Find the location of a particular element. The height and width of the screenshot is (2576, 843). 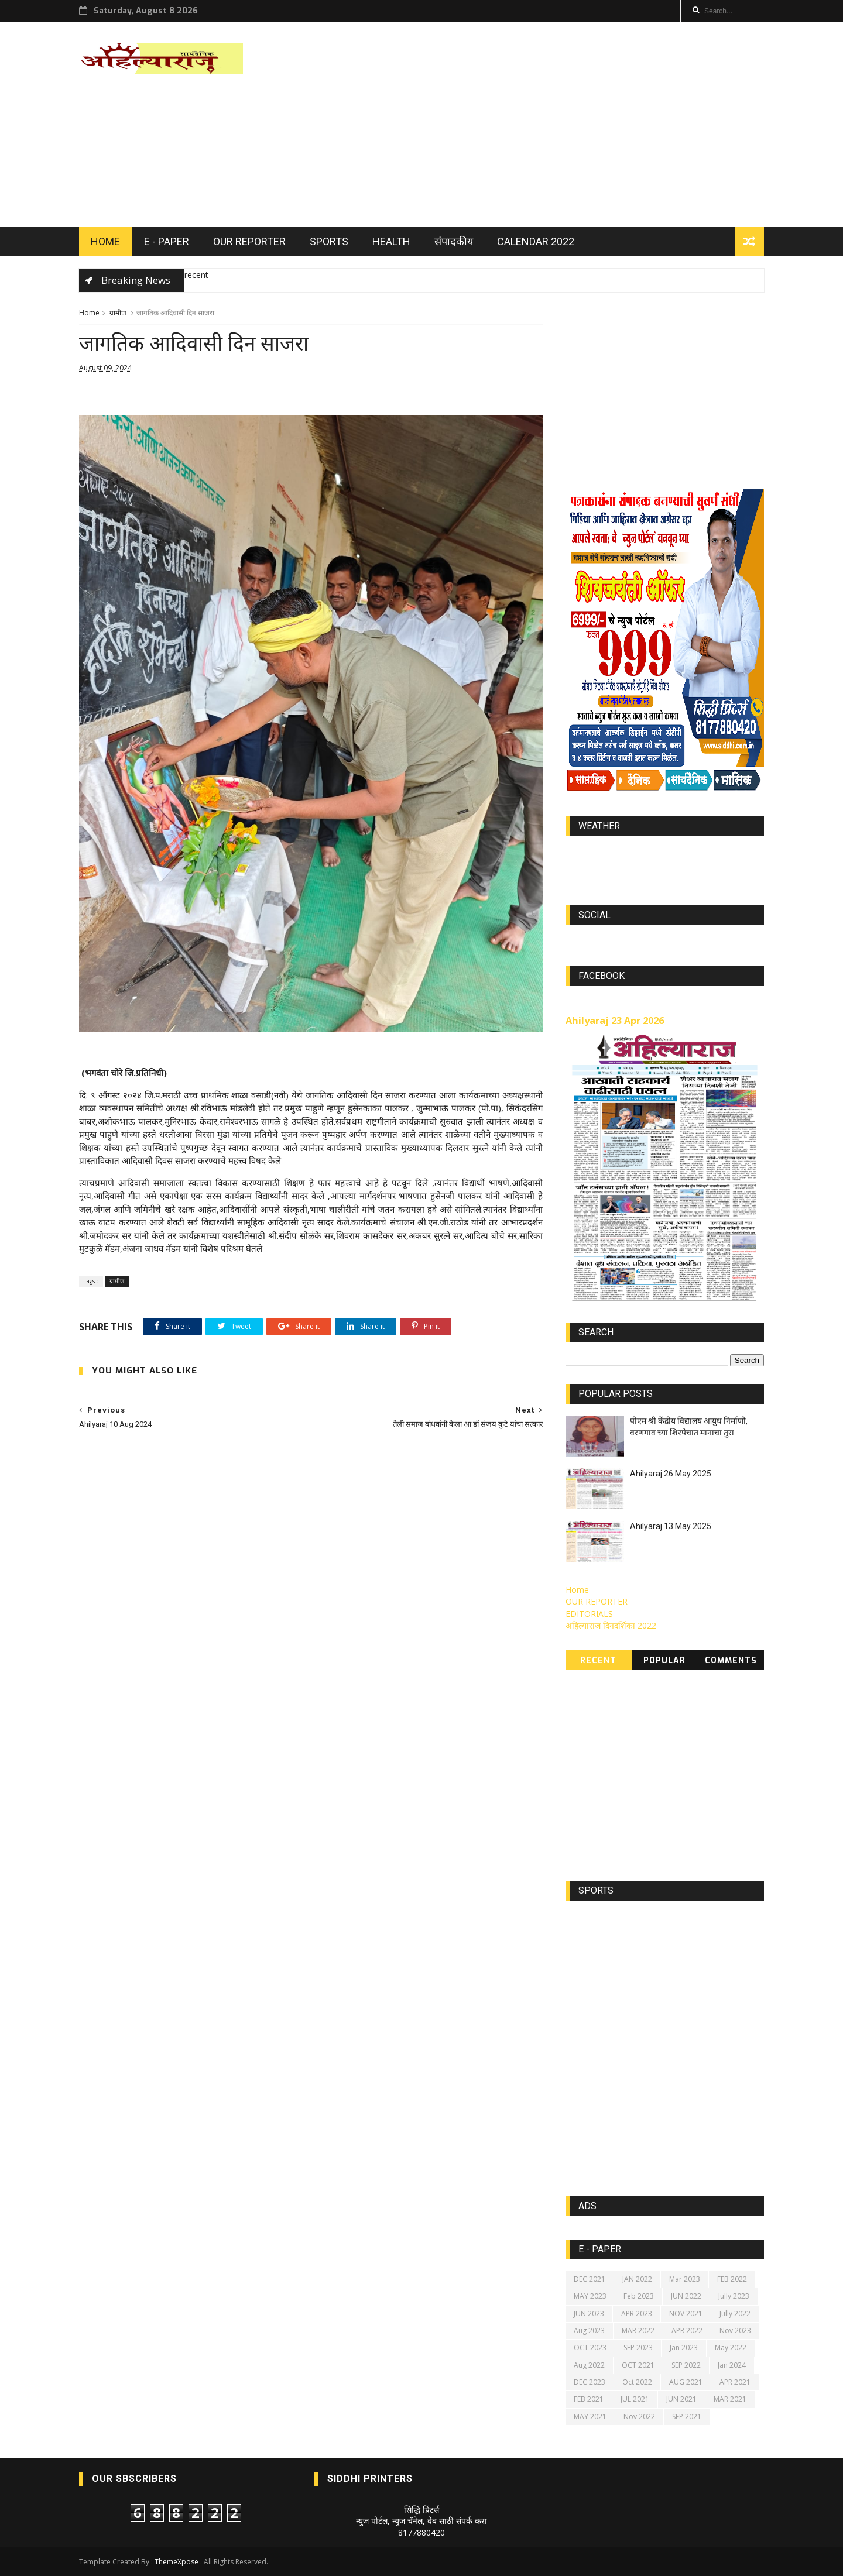

Popular is located at coordinates (664, 1660).